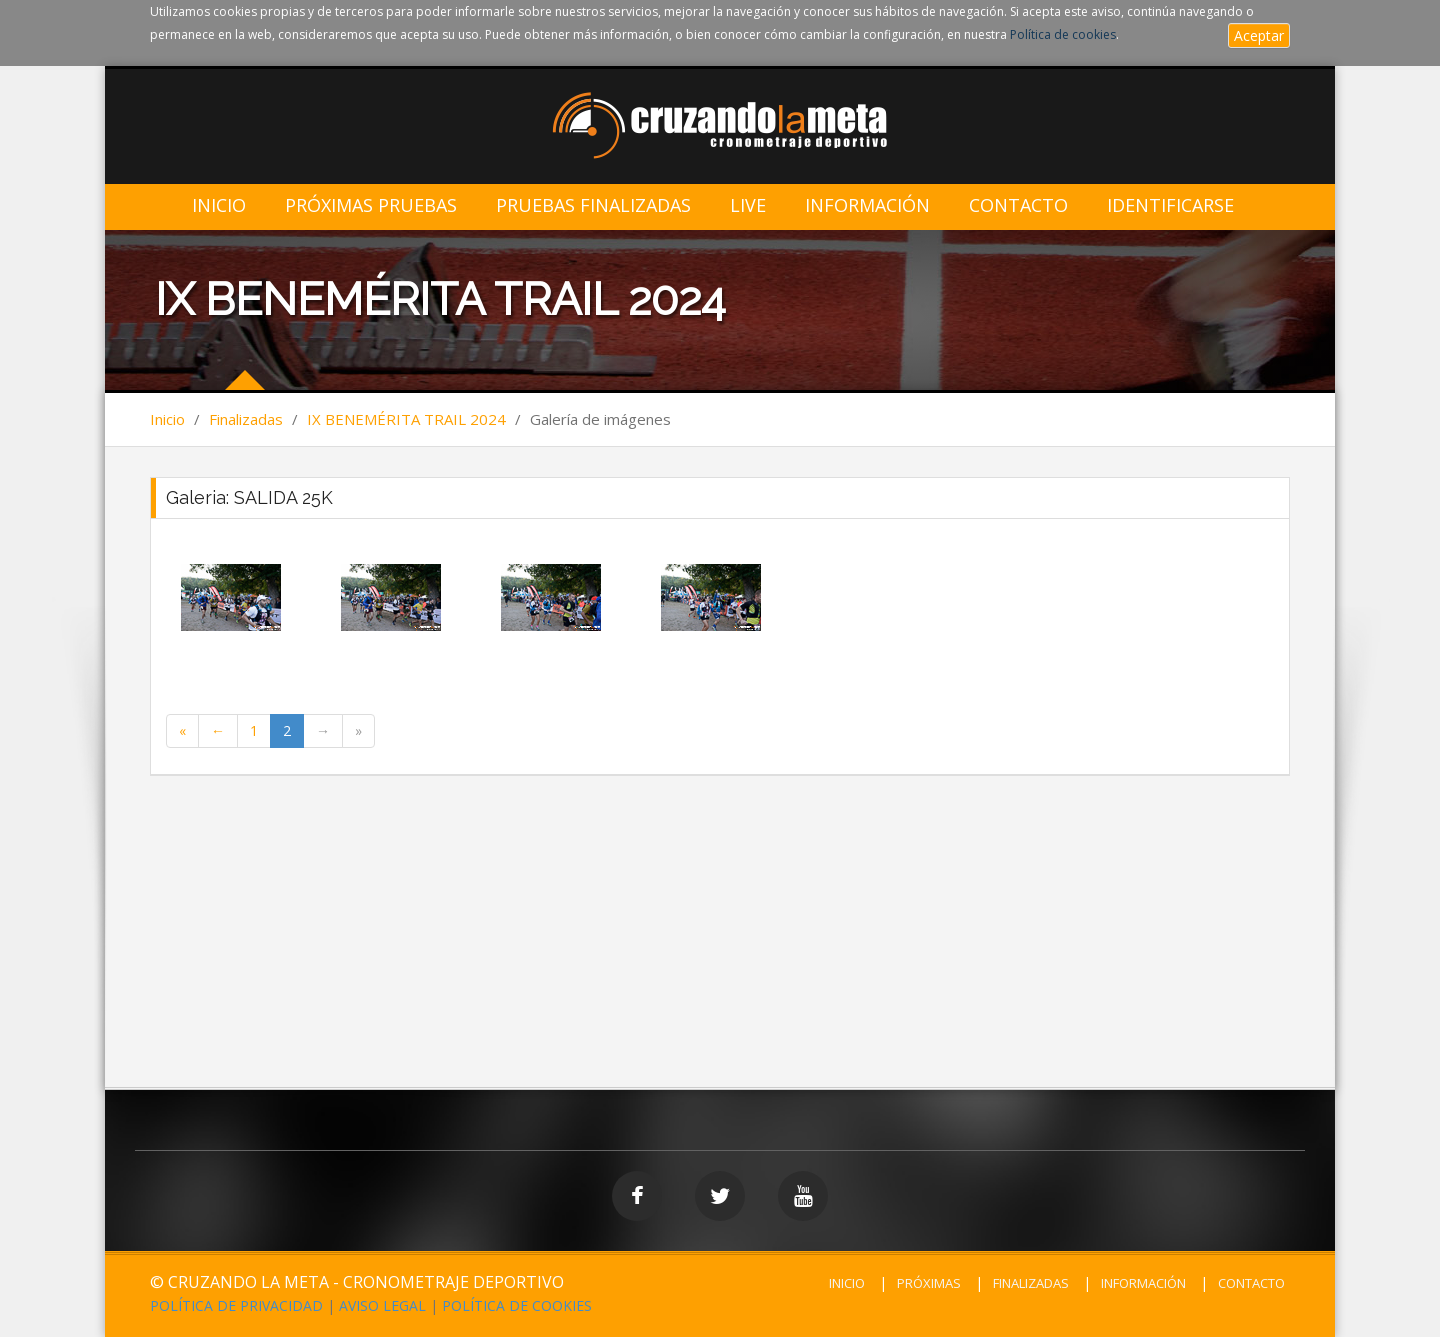 The height and width of the screenshot is (1337, 1440). I want to click on Política de cookies, so click(1063, 34).